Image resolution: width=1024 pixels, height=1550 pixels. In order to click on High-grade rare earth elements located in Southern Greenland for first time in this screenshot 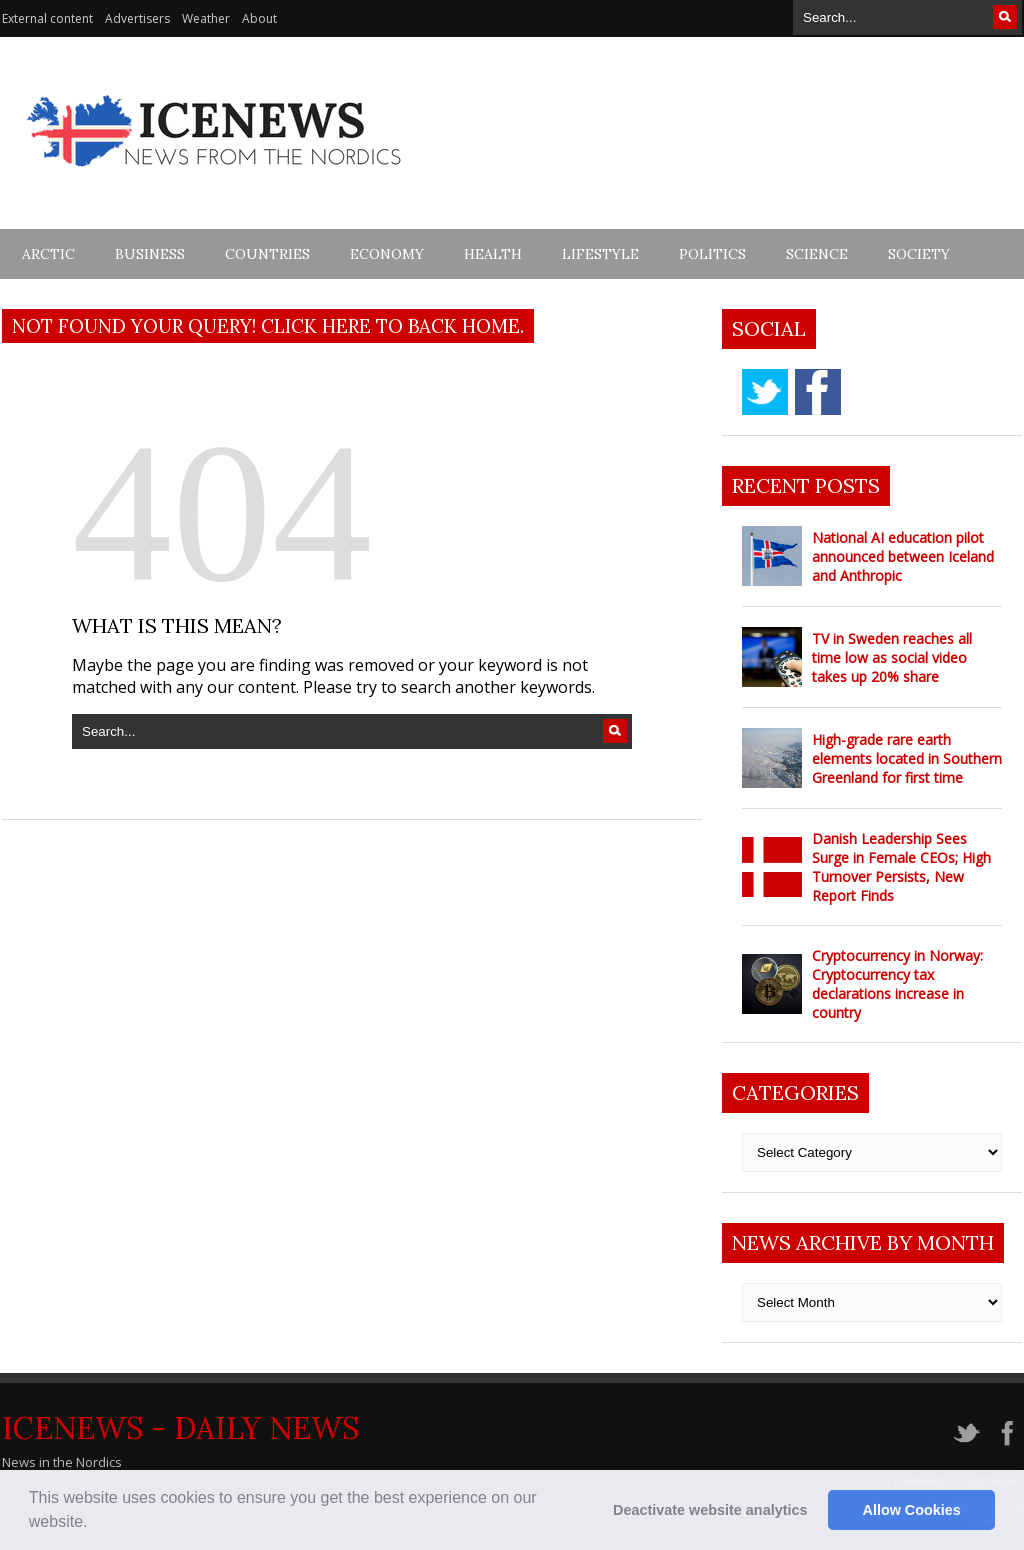, I will do `click(907, 758)`.